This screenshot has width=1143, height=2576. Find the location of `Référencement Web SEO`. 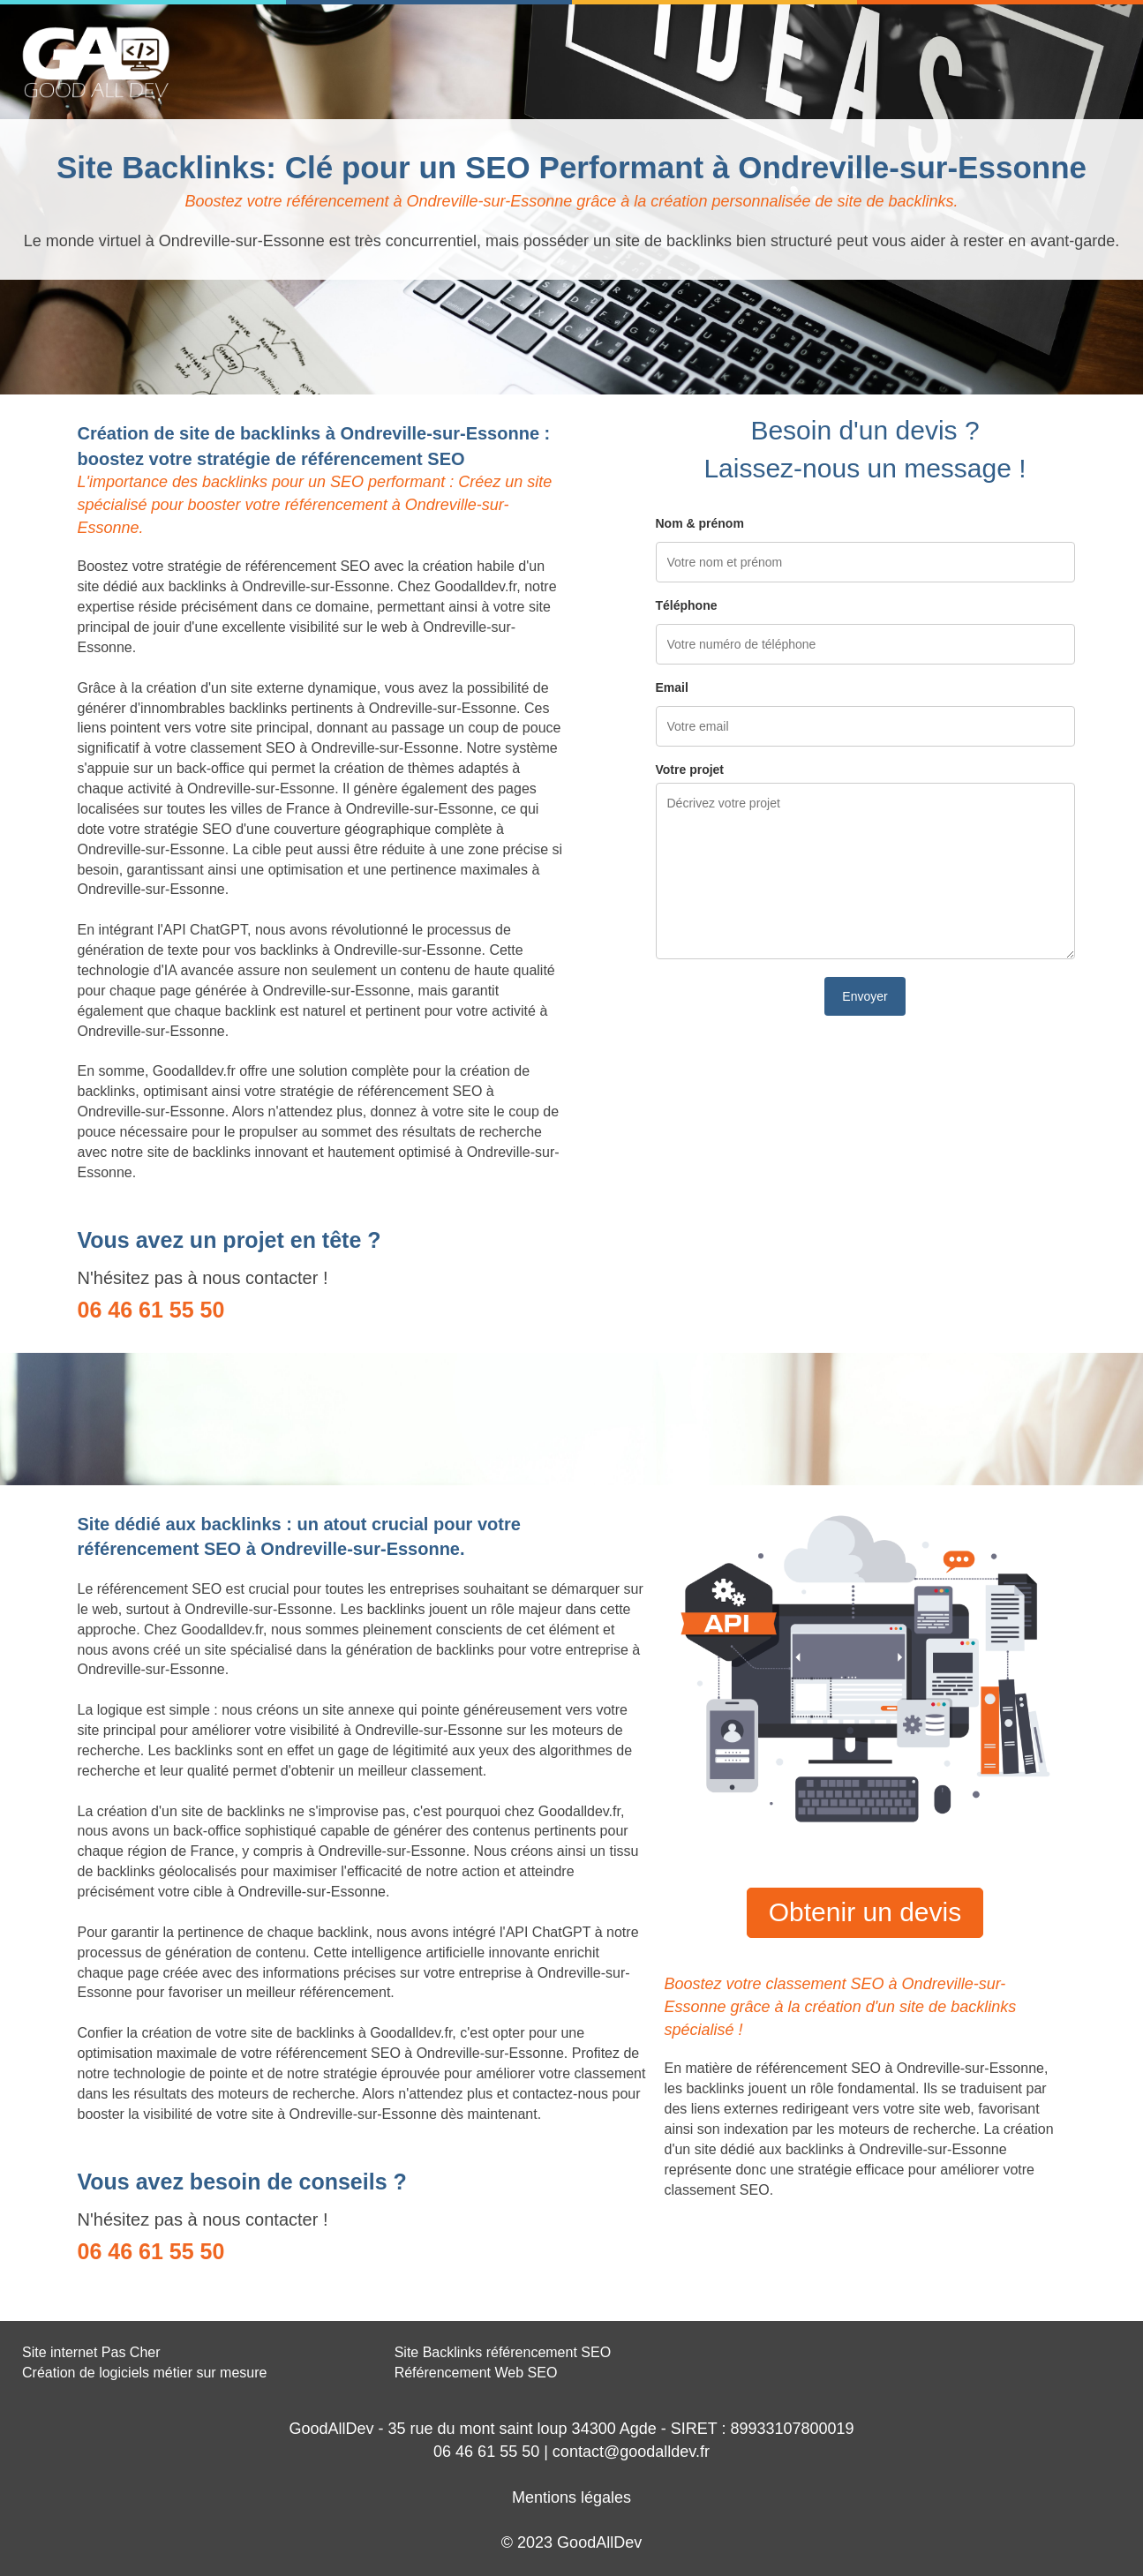

Référencement Web SEO is located at coordinates (476, 2372).